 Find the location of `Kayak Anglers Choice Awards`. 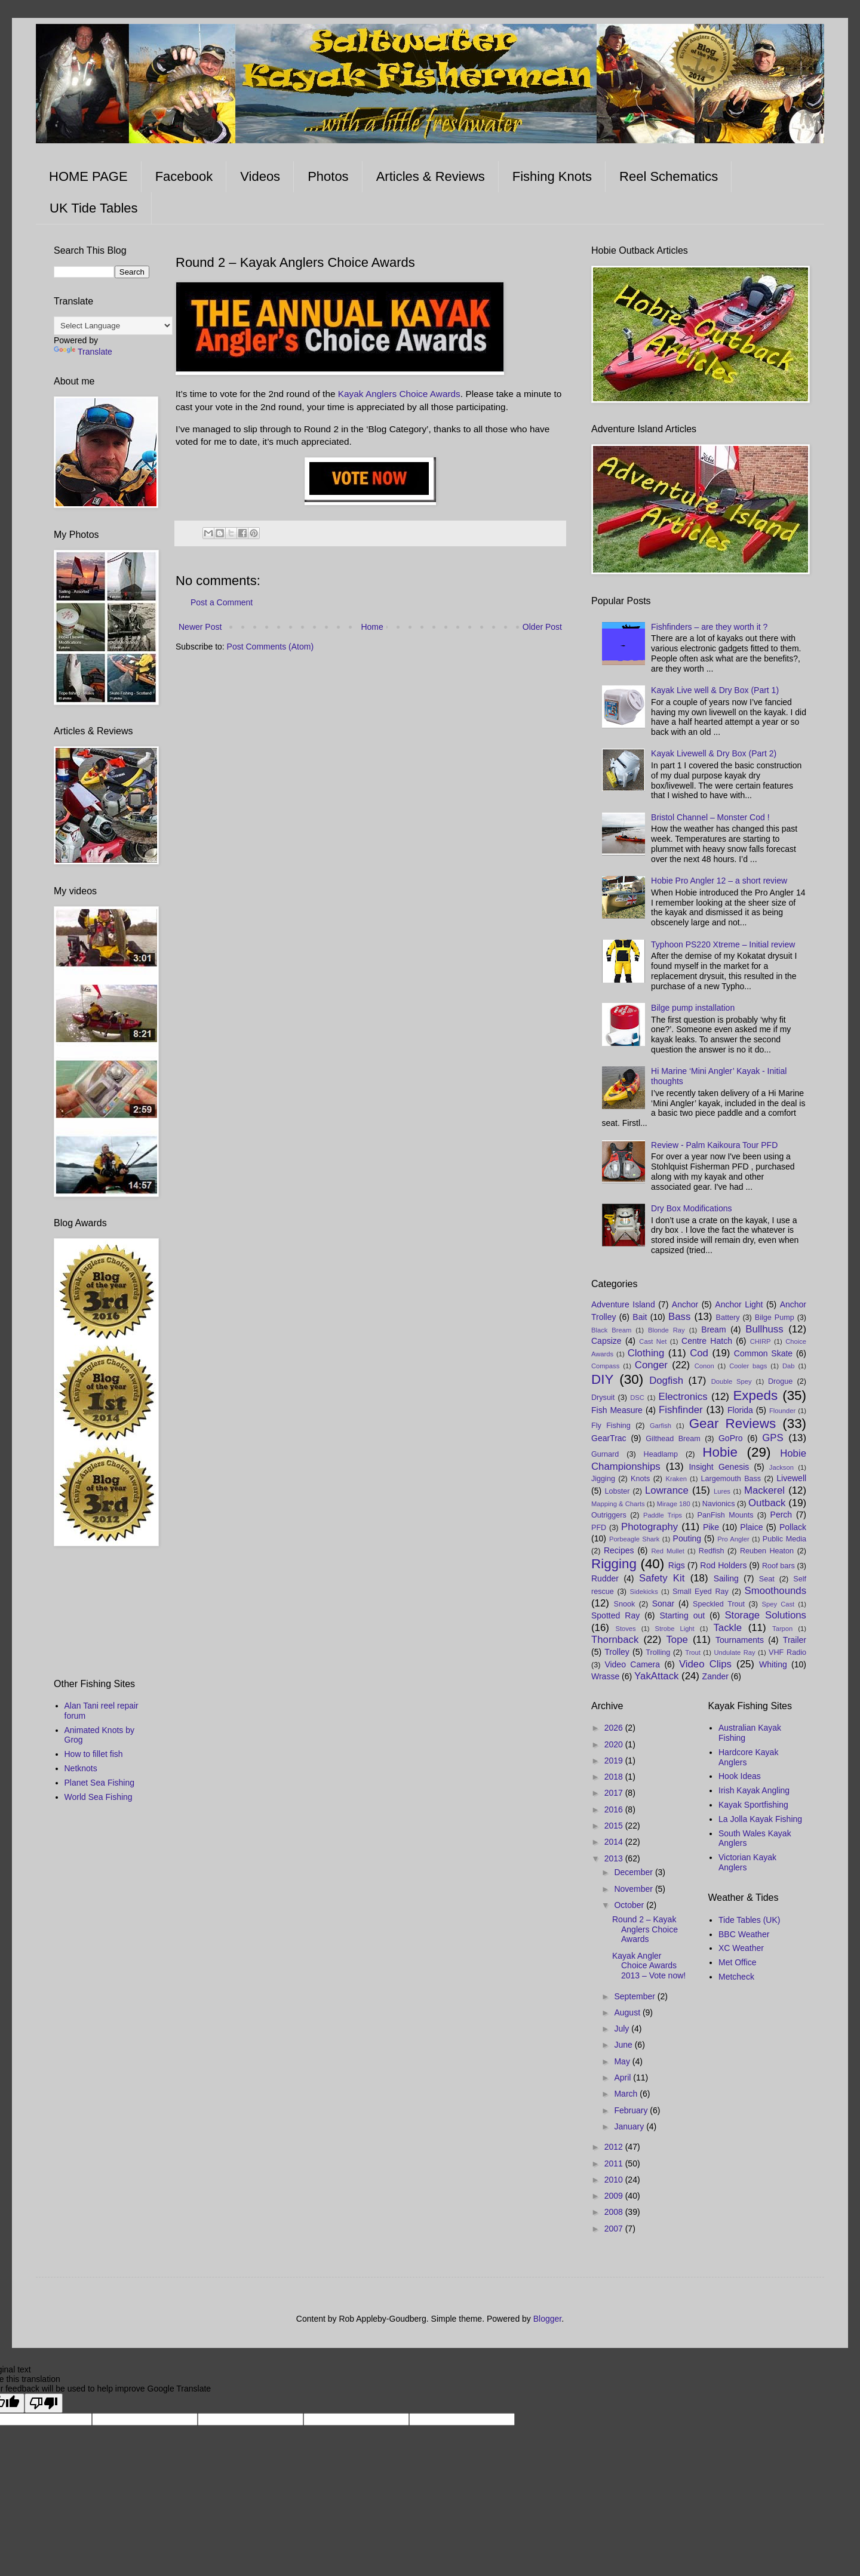

Kayak Anglers Choice Awards is located at coordinates (399, 394).